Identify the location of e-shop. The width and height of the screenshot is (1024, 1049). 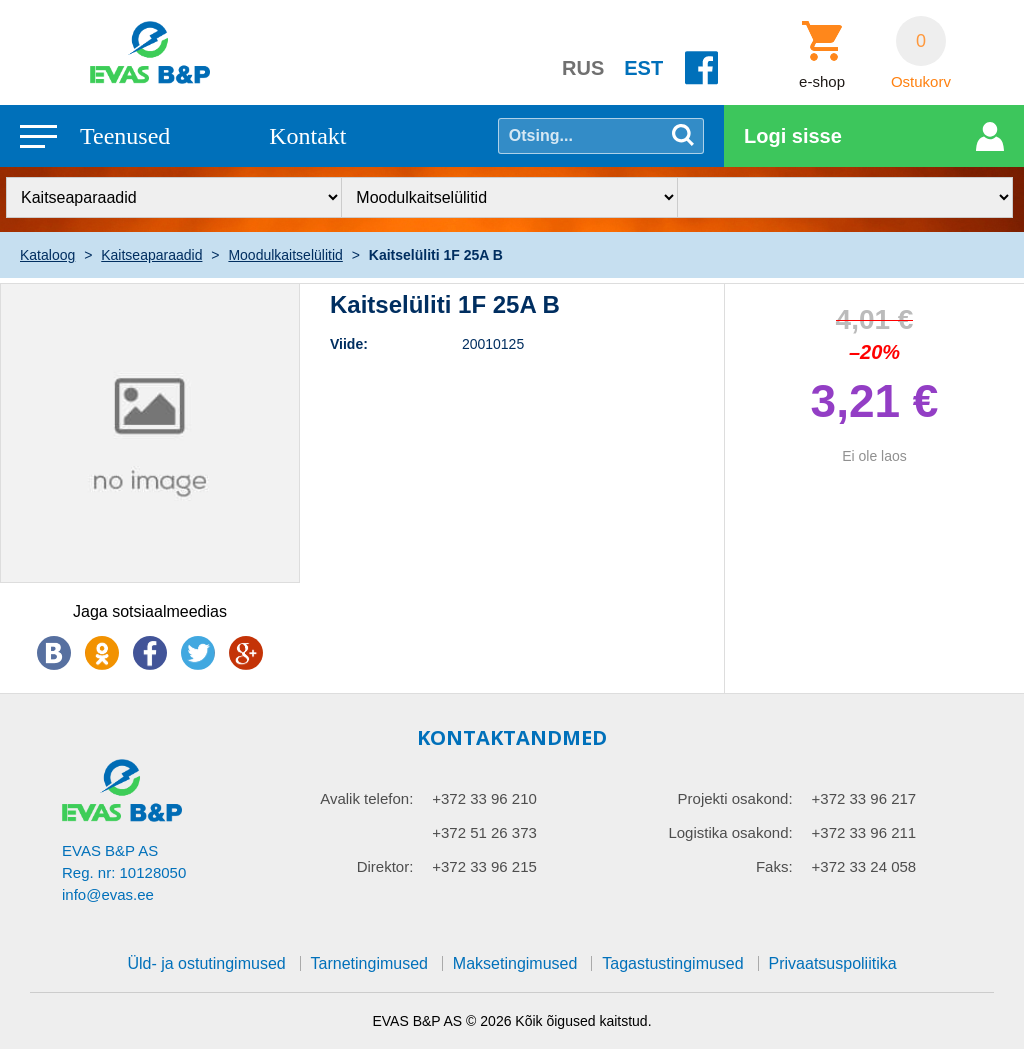
(822, 82).